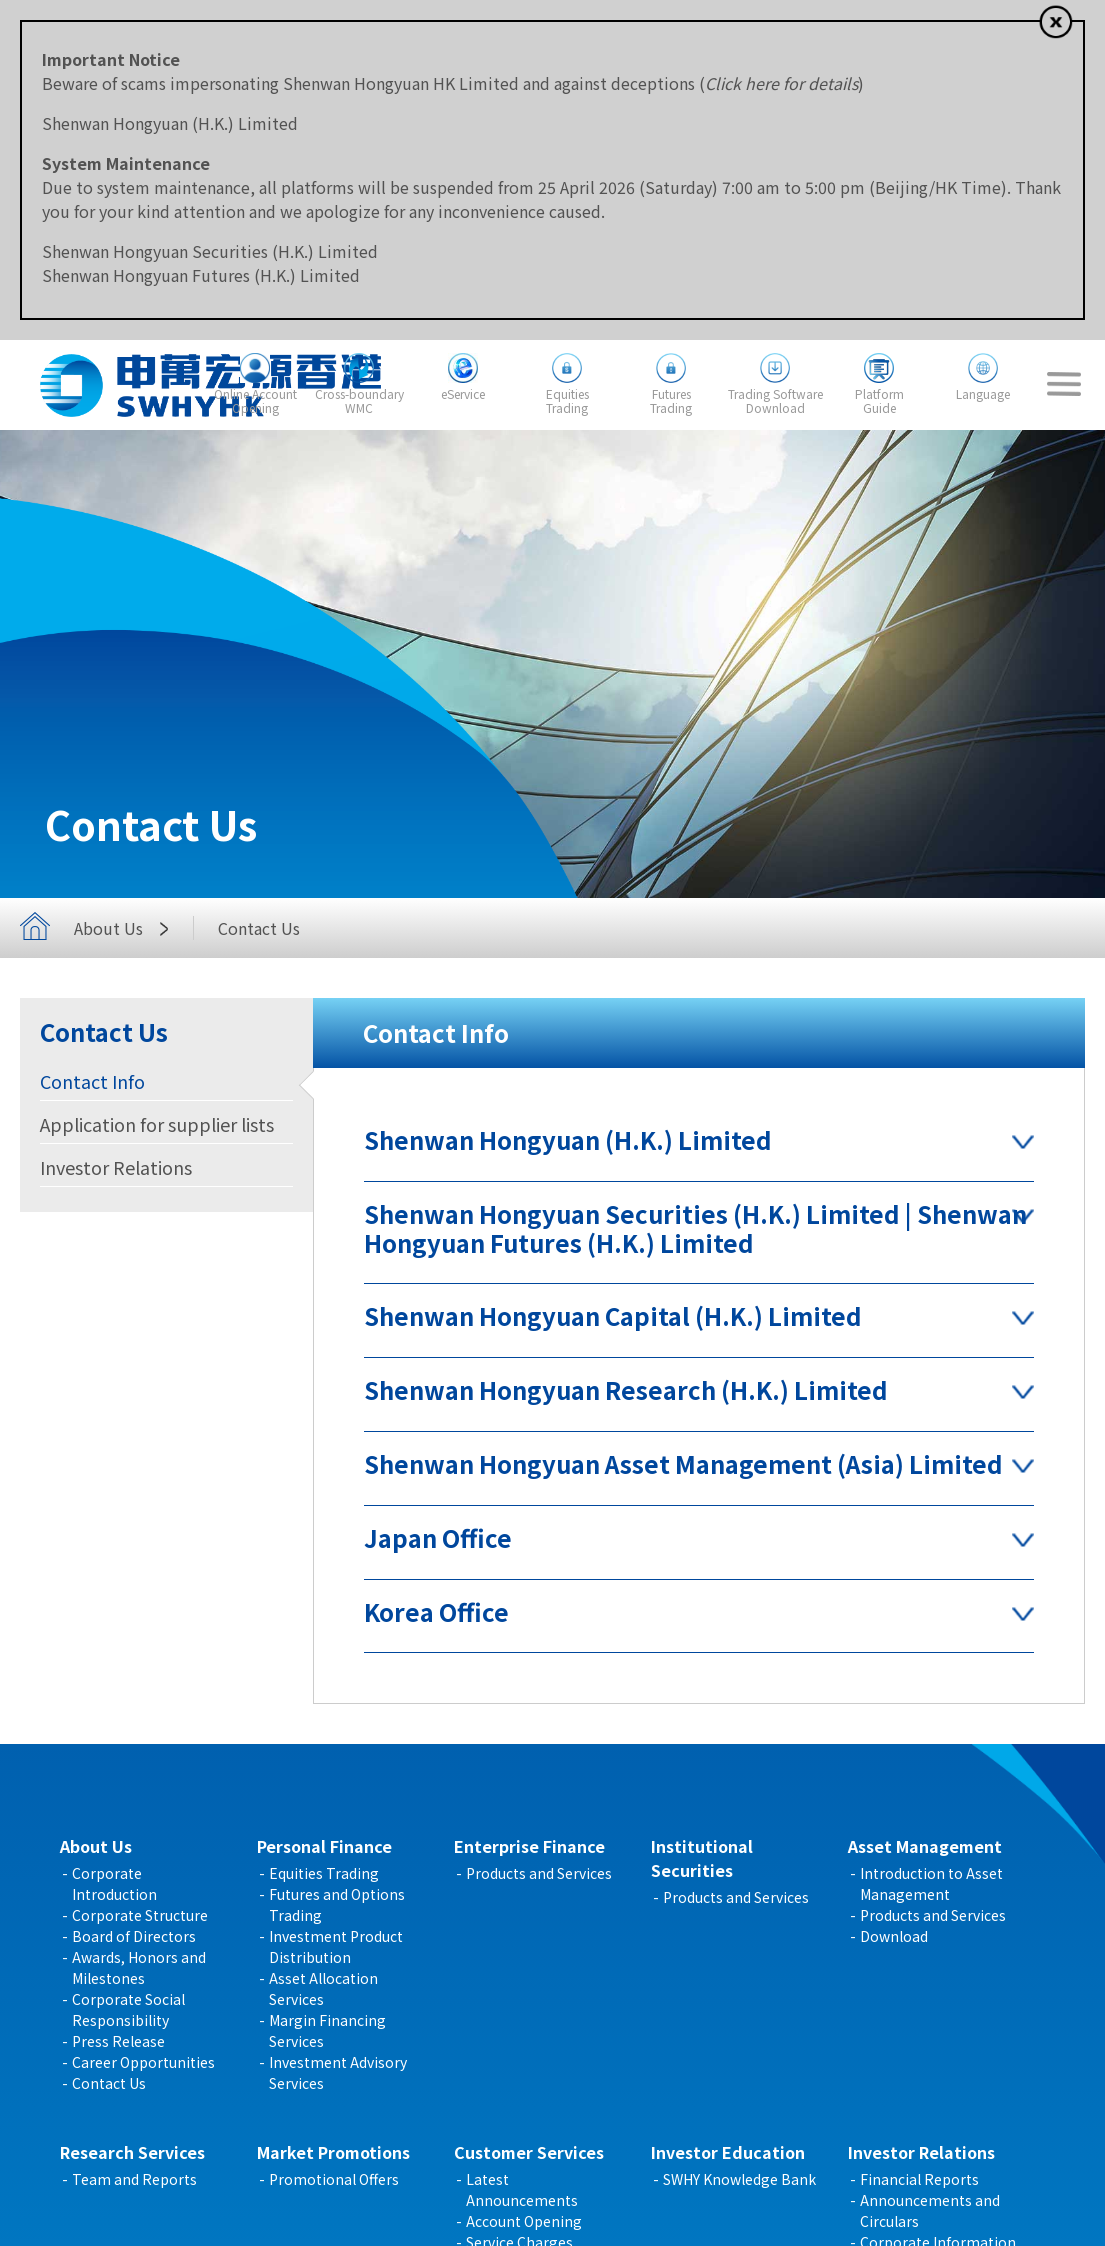 Image resolution: width=1105 pixels, height=2246 pixels. I want to click on FuturesTrading, so click(671, 400).